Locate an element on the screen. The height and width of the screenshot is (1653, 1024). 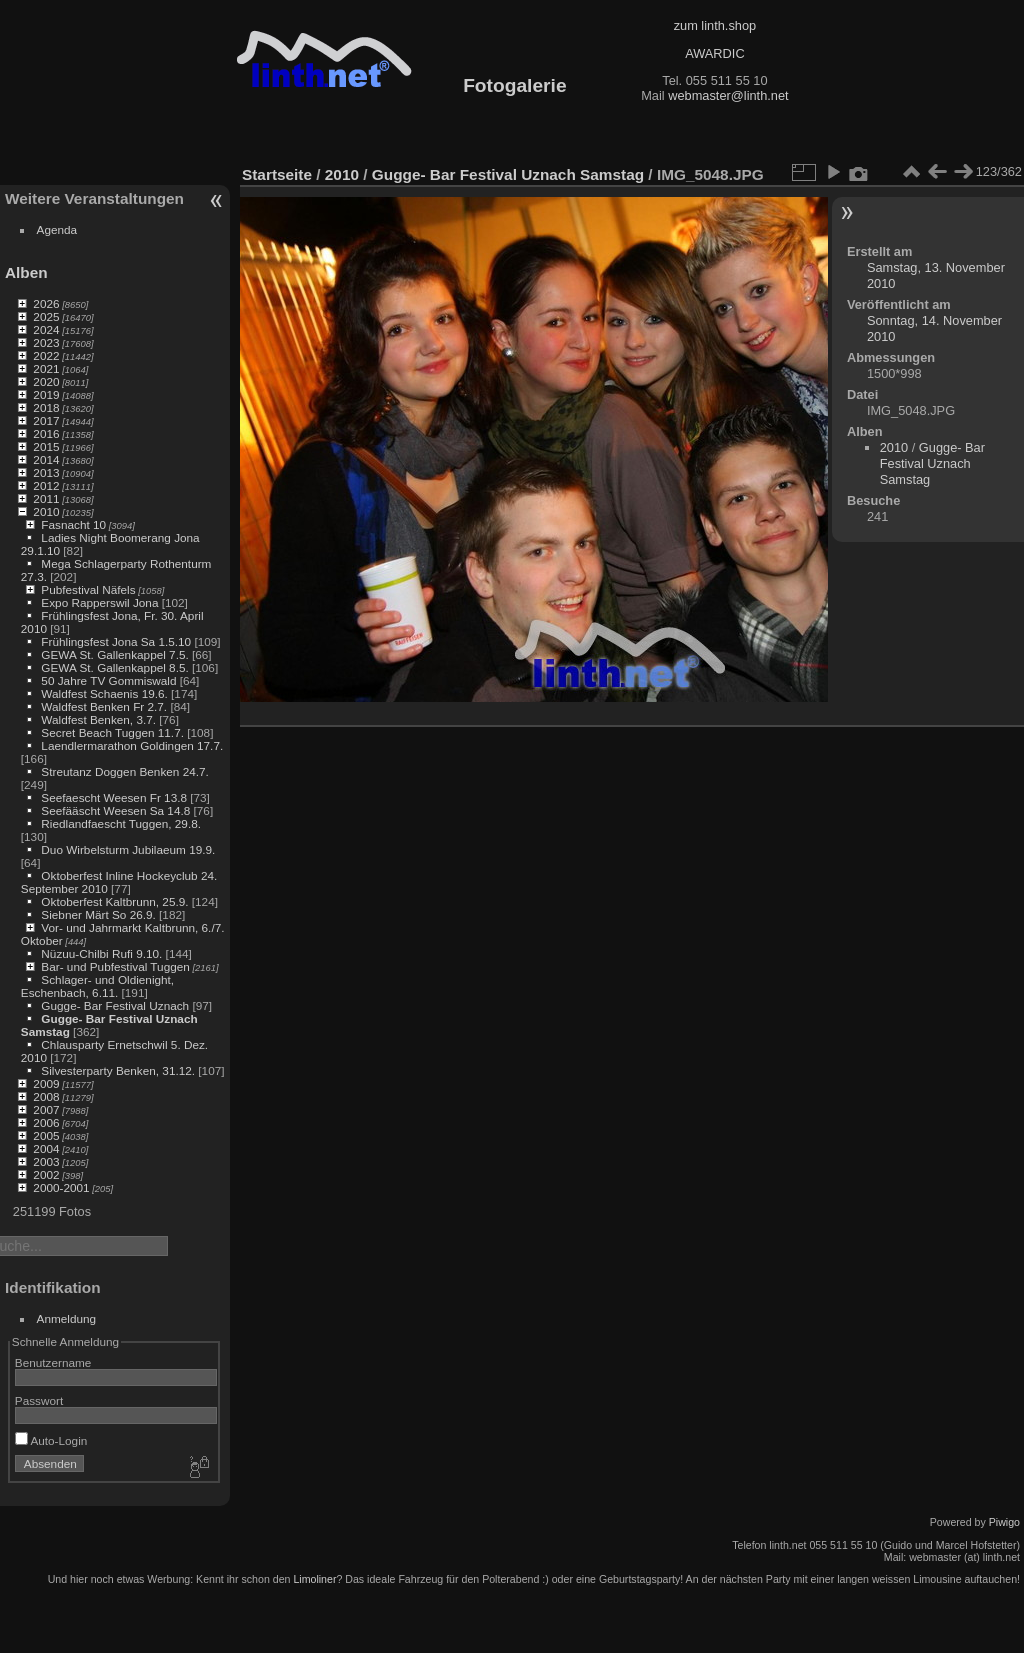
Duo Wirbelsturm Jubilaeum 19.9. is located at coordinates (128, 849).